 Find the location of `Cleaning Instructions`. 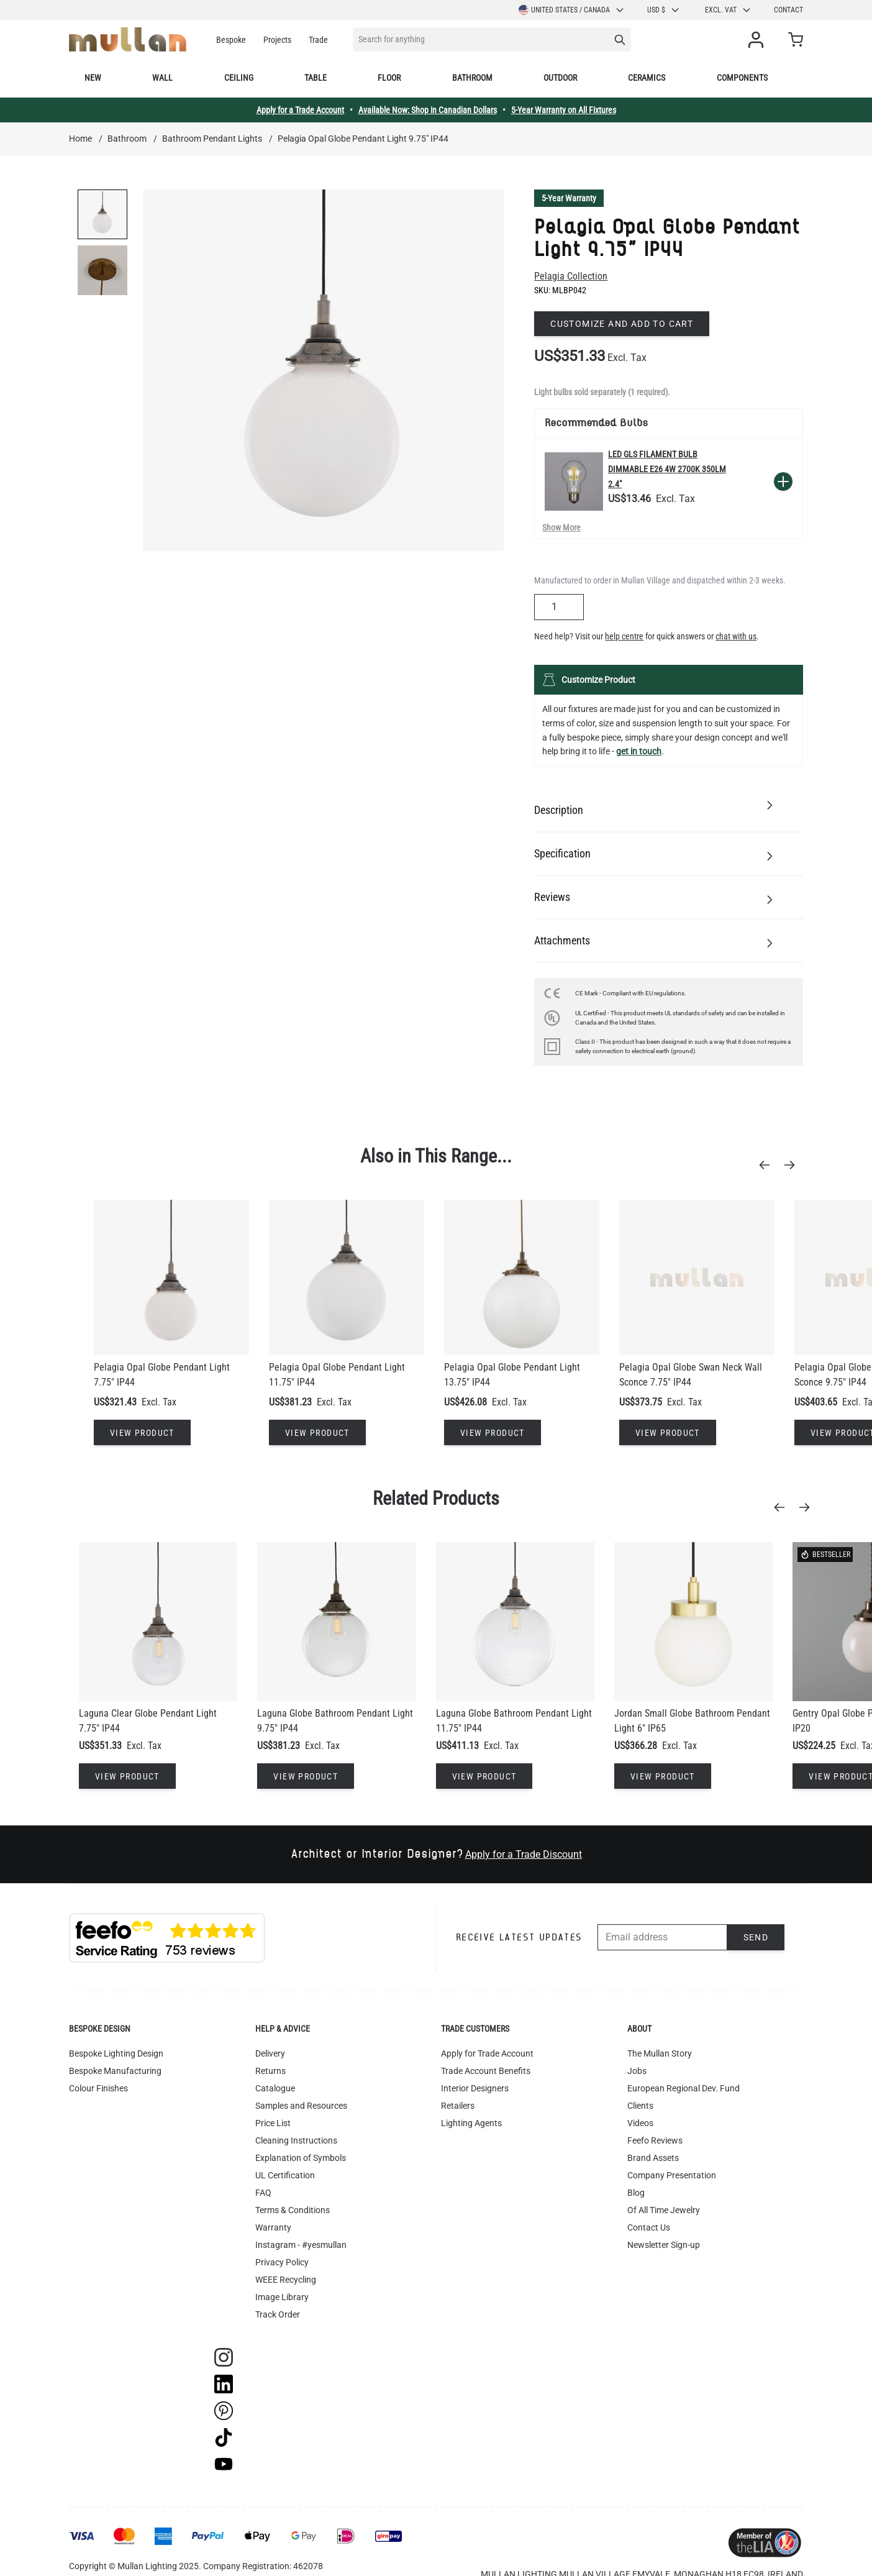

Cleaning Instructions is located at coordinates (296, 2140).